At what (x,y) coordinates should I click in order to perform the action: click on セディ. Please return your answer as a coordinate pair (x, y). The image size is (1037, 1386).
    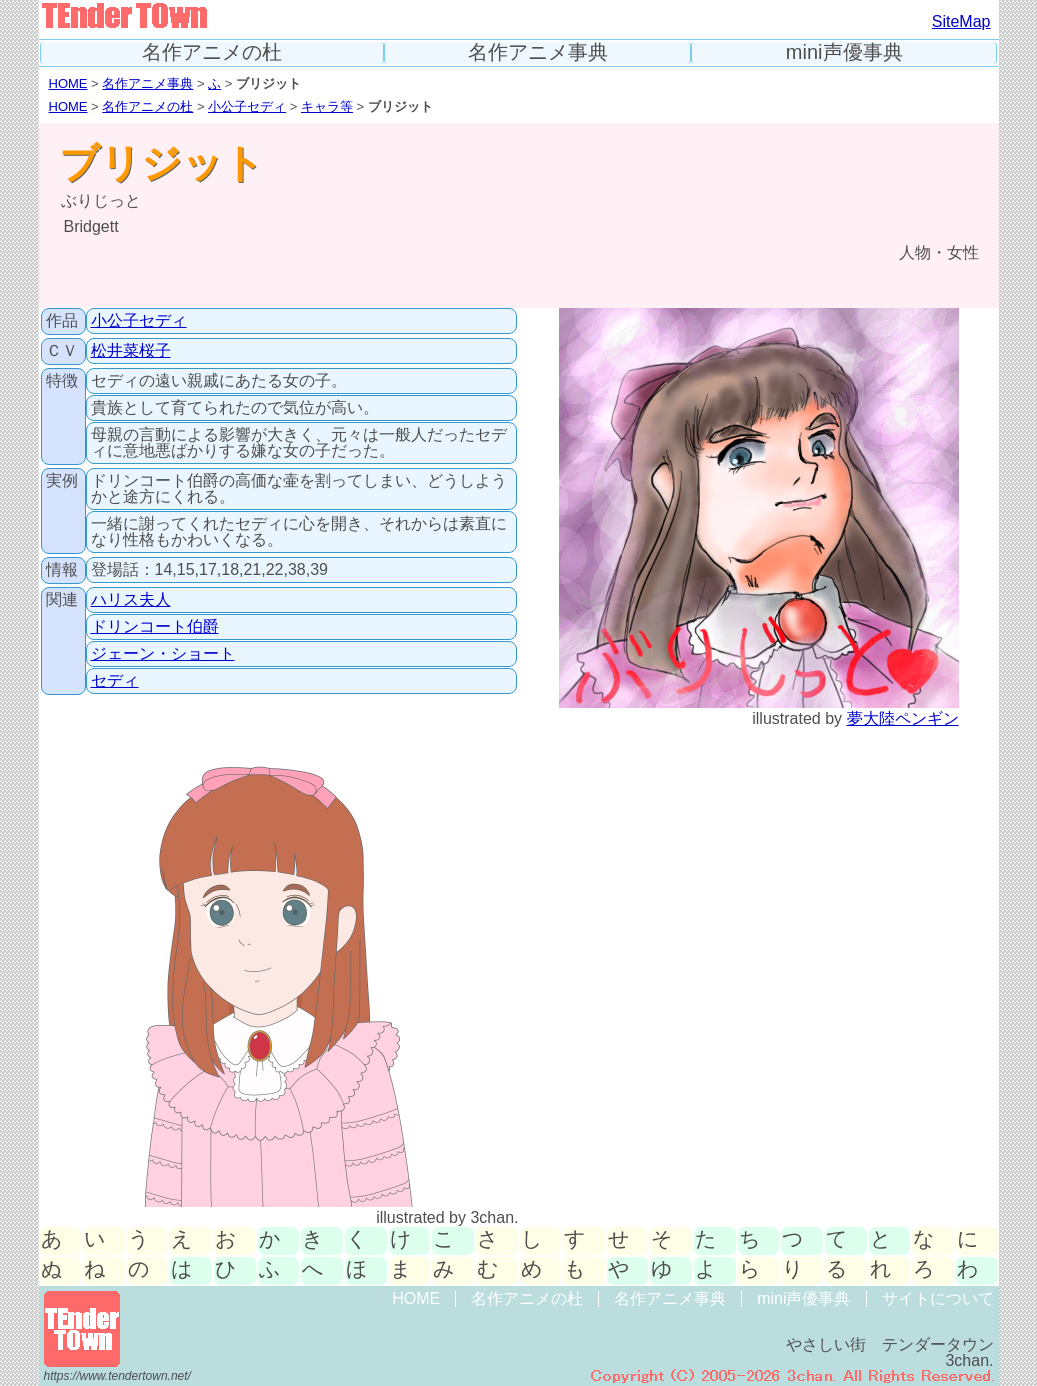
    Looking at the image, I should click on (115, 680).